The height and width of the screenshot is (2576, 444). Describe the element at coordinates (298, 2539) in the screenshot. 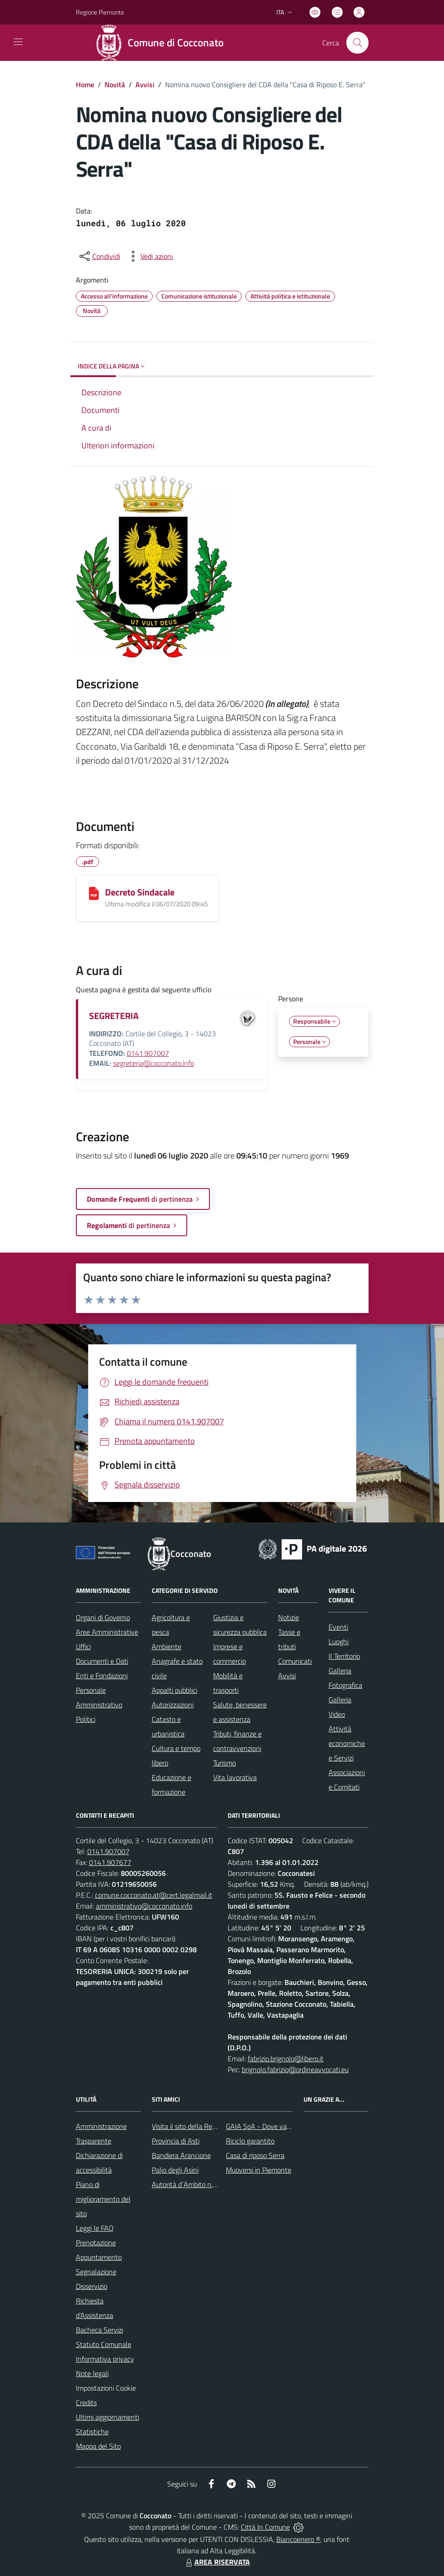

I see `Biancoenero ®` at that location.